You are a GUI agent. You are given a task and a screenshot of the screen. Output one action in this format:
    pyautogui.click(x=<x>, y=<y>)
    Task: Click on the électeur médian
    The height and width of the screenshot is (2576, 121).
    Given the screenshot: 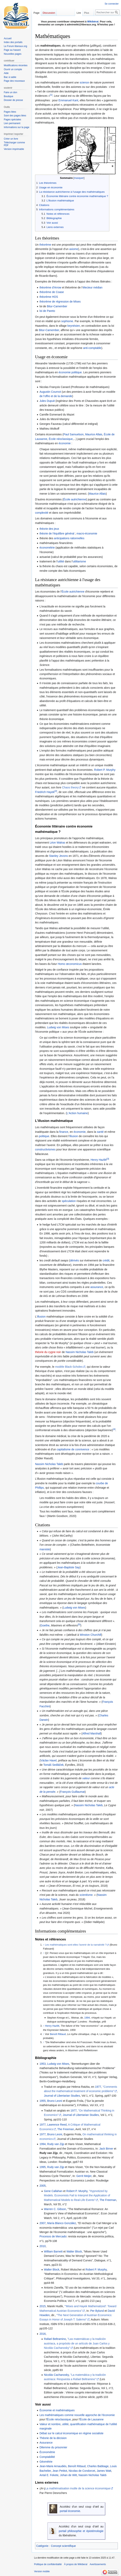 What is the action you would take?
    pyautogui.click(x=93, y=287)
    